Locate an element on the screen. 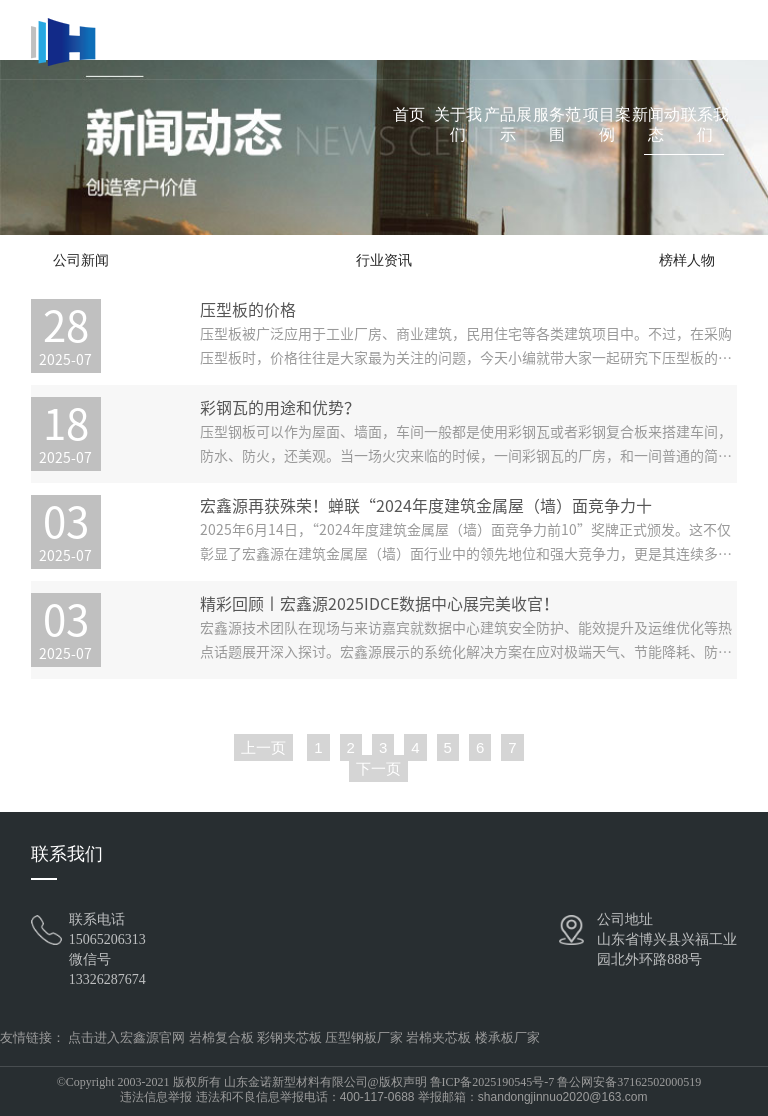 The width and height of the screenshot is (768, 1116). 彩钢夹芯板 is located at coordinates (289, 1037).